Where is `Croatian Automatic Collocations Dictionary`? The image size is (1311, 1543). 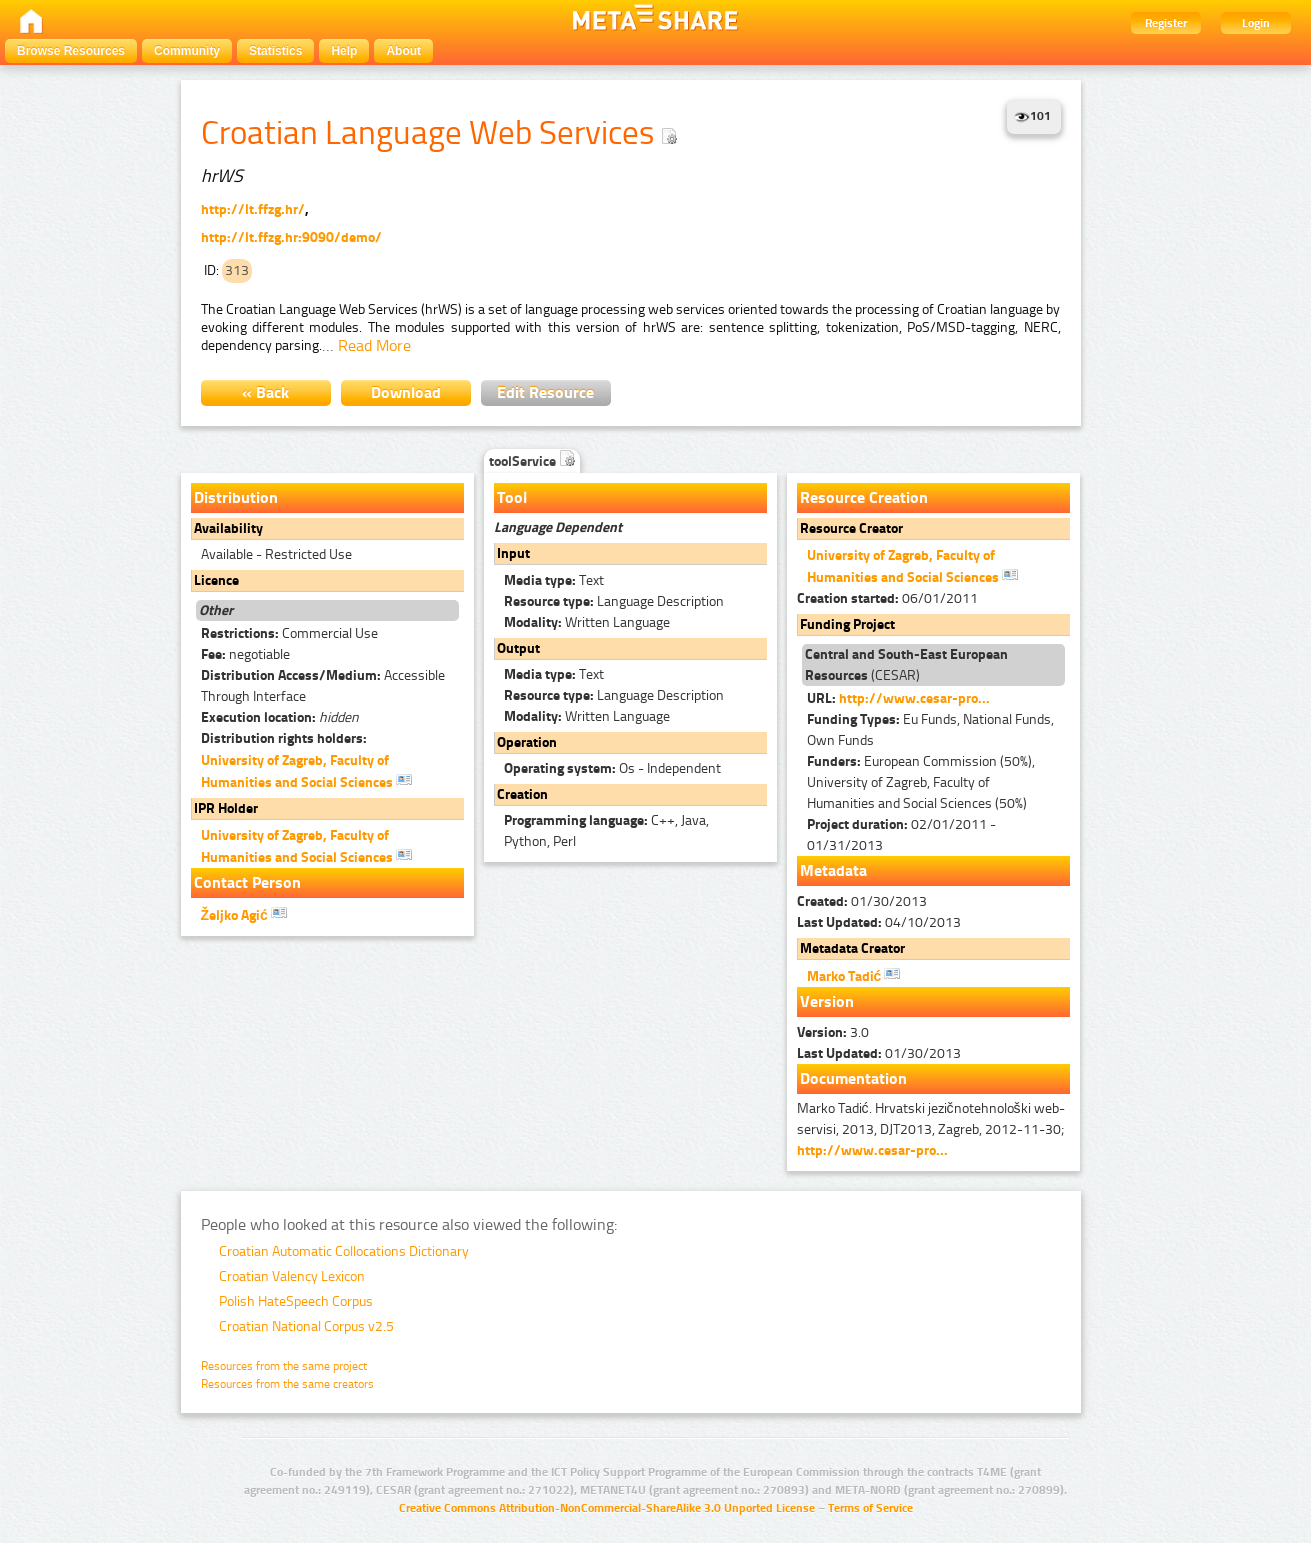
Croatian Automatic Collocations Dictionary is located at coordinates (344, 1251).